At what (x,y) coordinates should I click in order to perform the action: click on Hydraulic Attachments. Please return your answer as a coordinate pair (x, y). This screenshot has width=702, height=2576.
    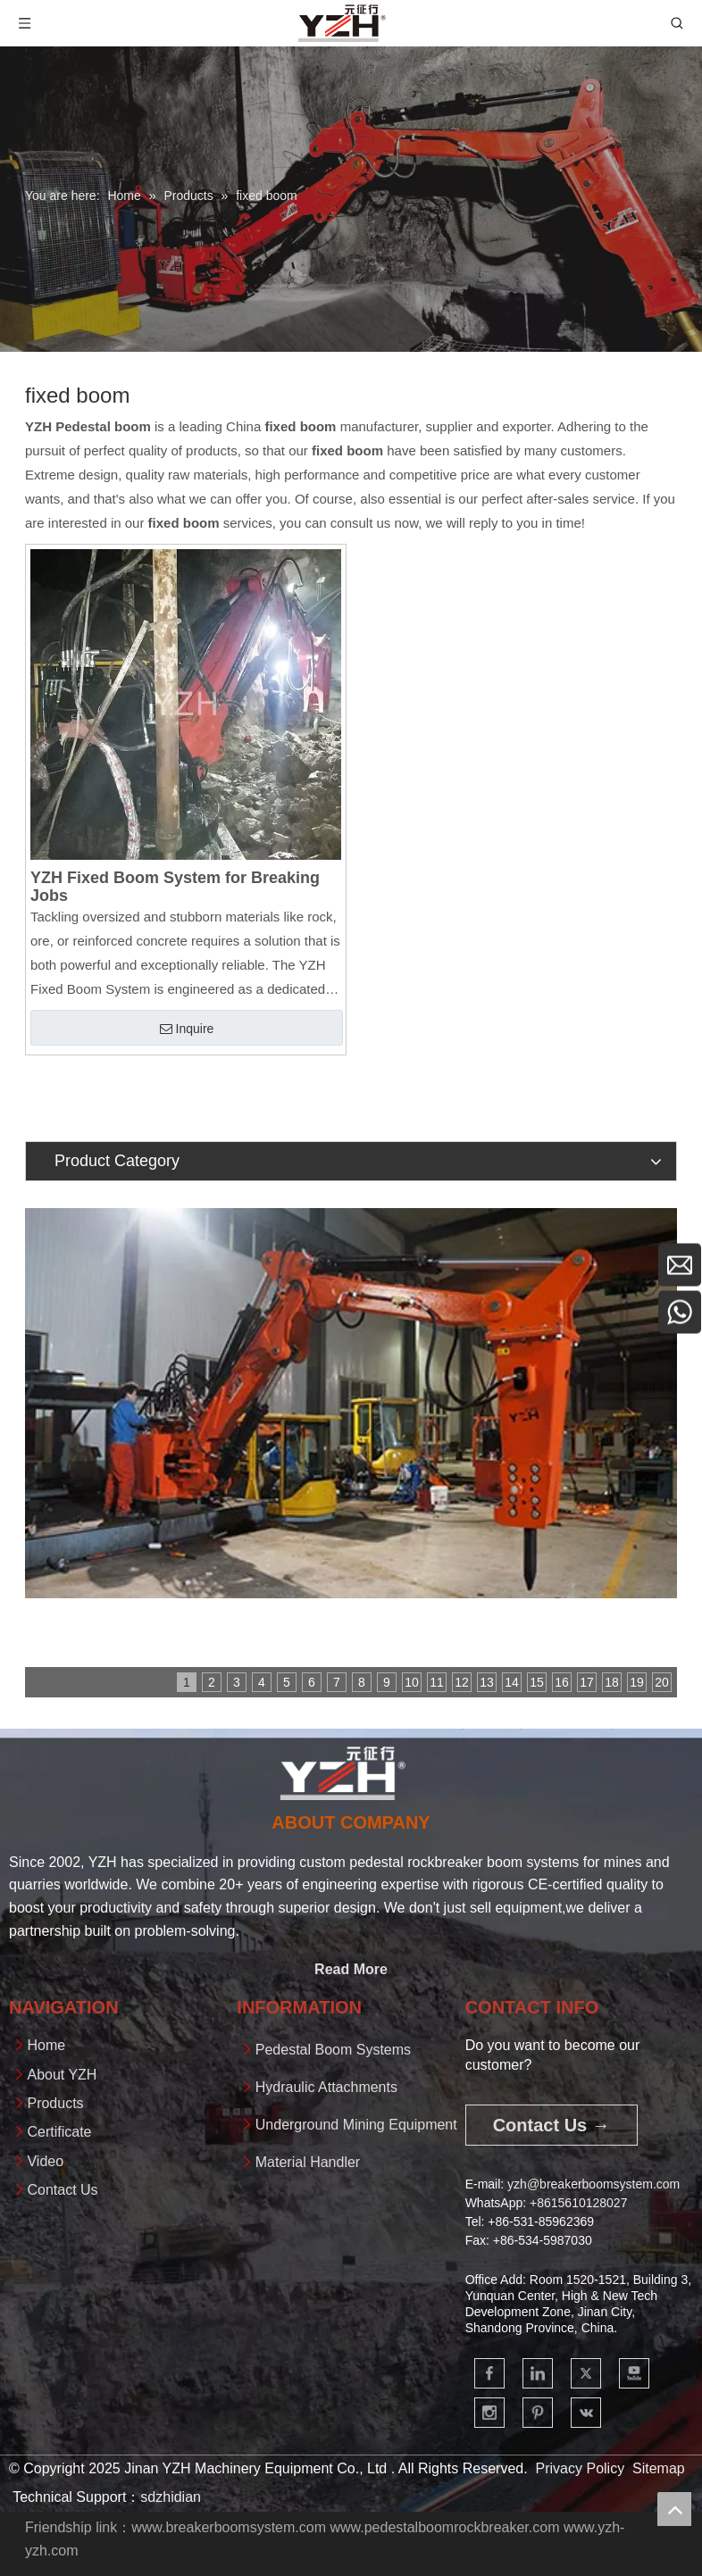
    Looking at the image, I should click on (326, 2087).